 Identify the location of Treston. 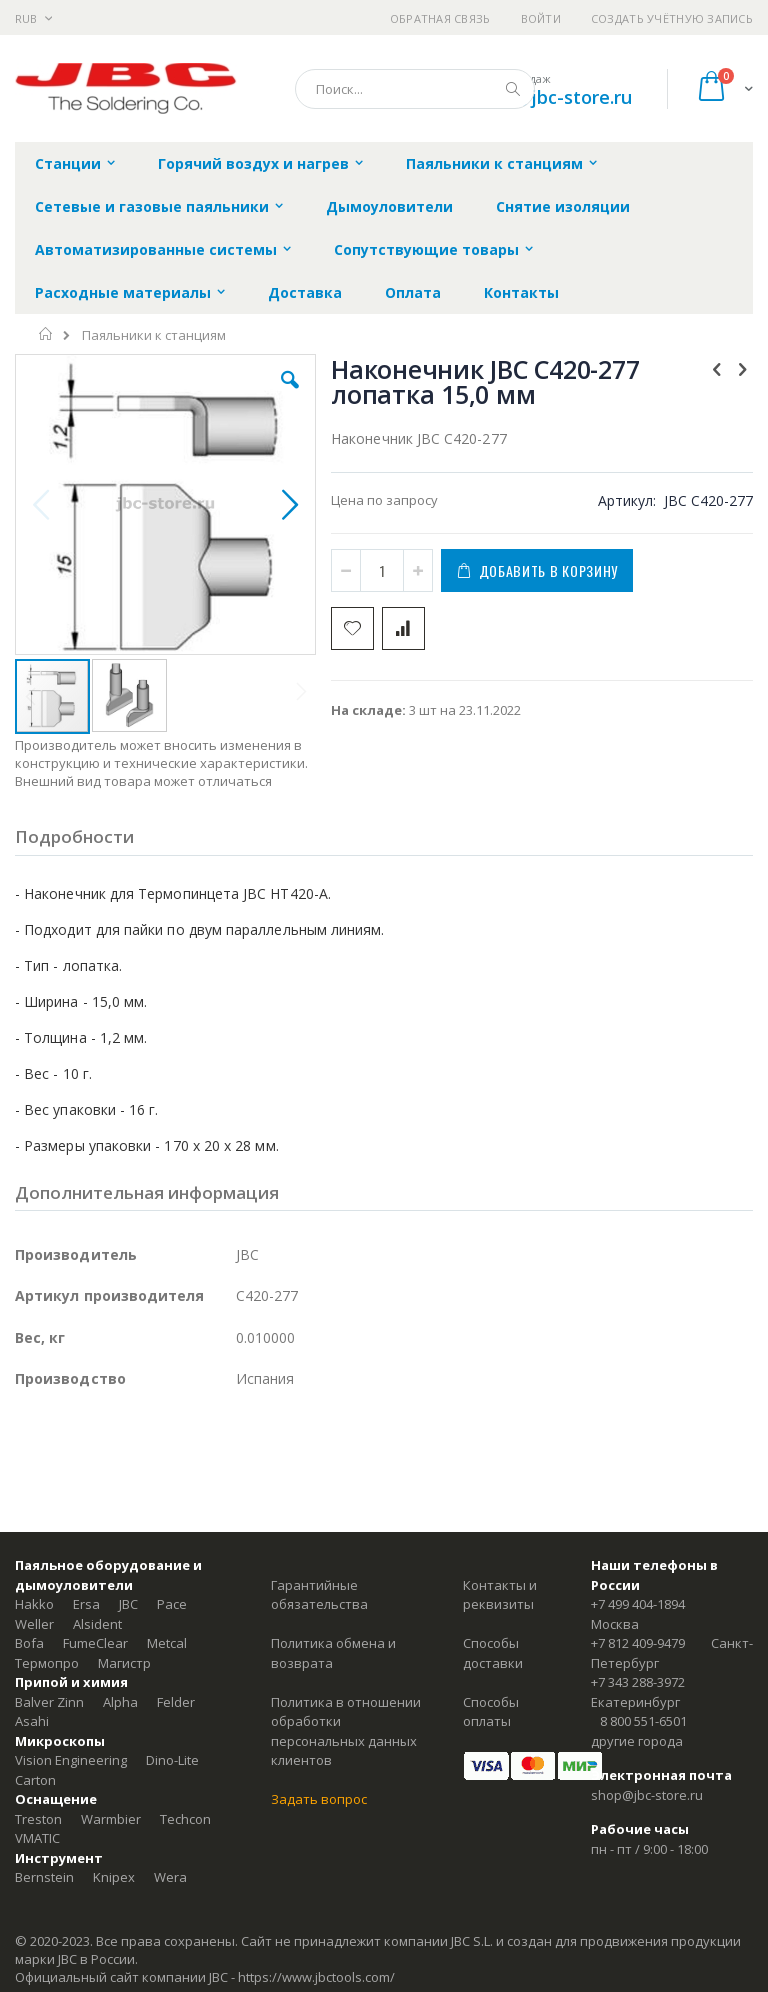
(38, 1819).